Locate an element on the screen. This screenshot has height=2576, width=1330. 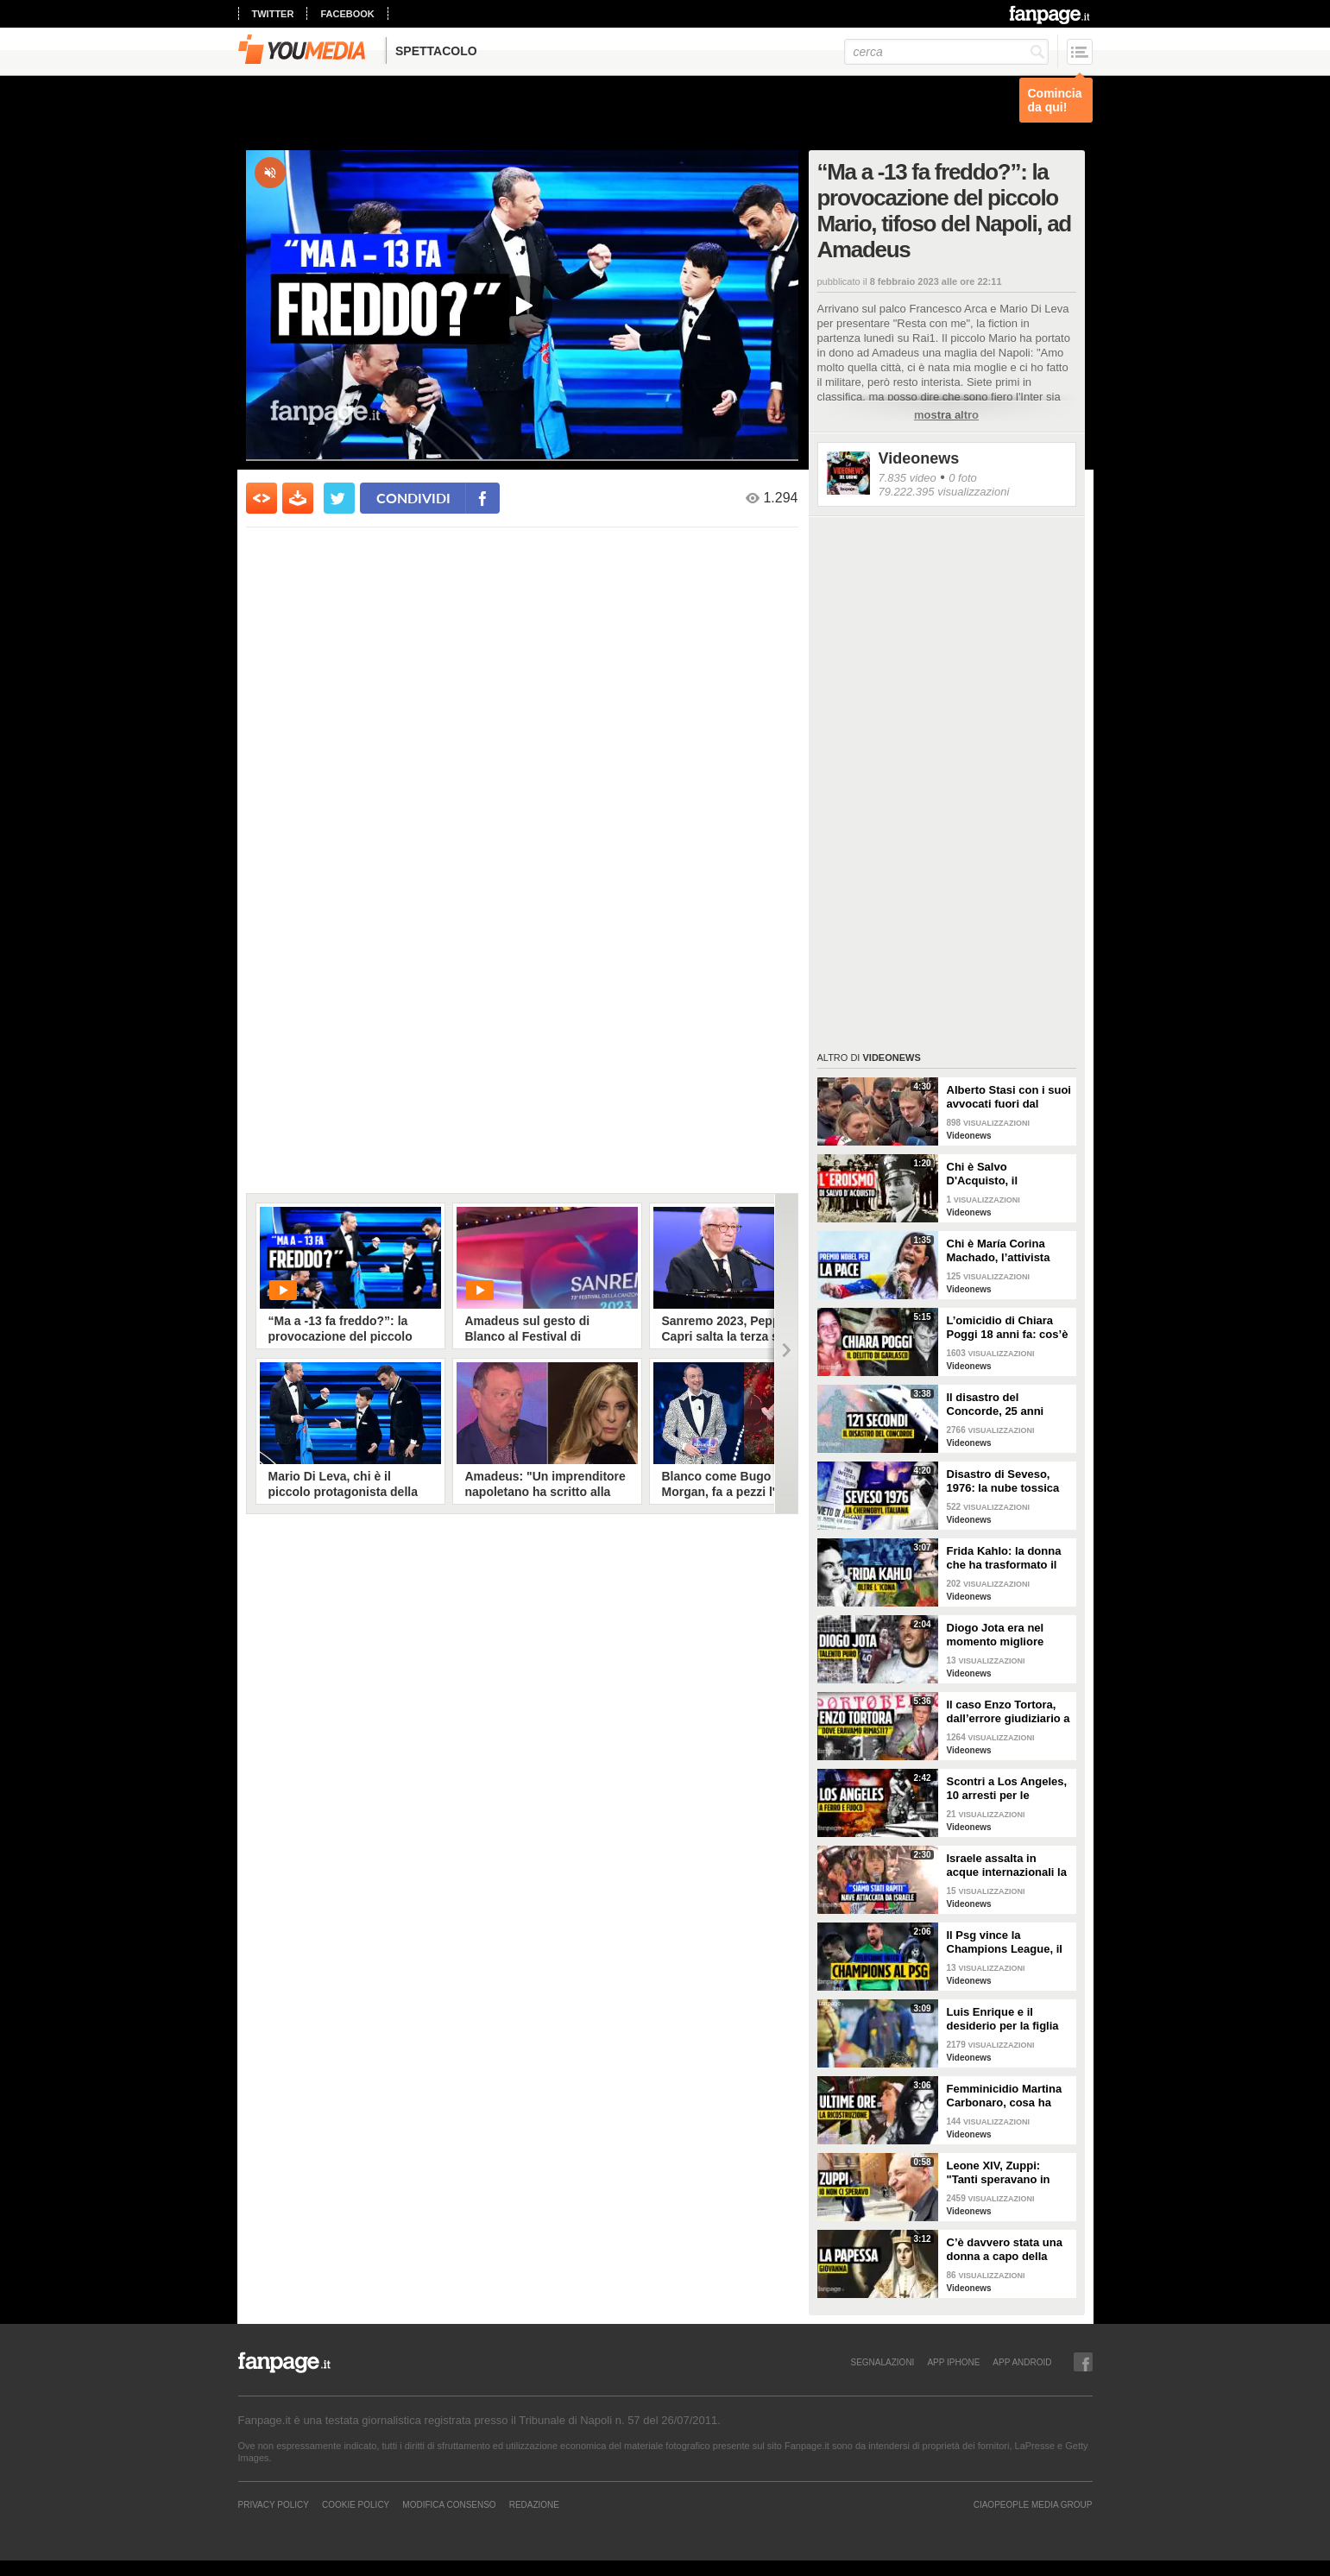
SEGNALAZIONI is located at coordinates (882, 2362).